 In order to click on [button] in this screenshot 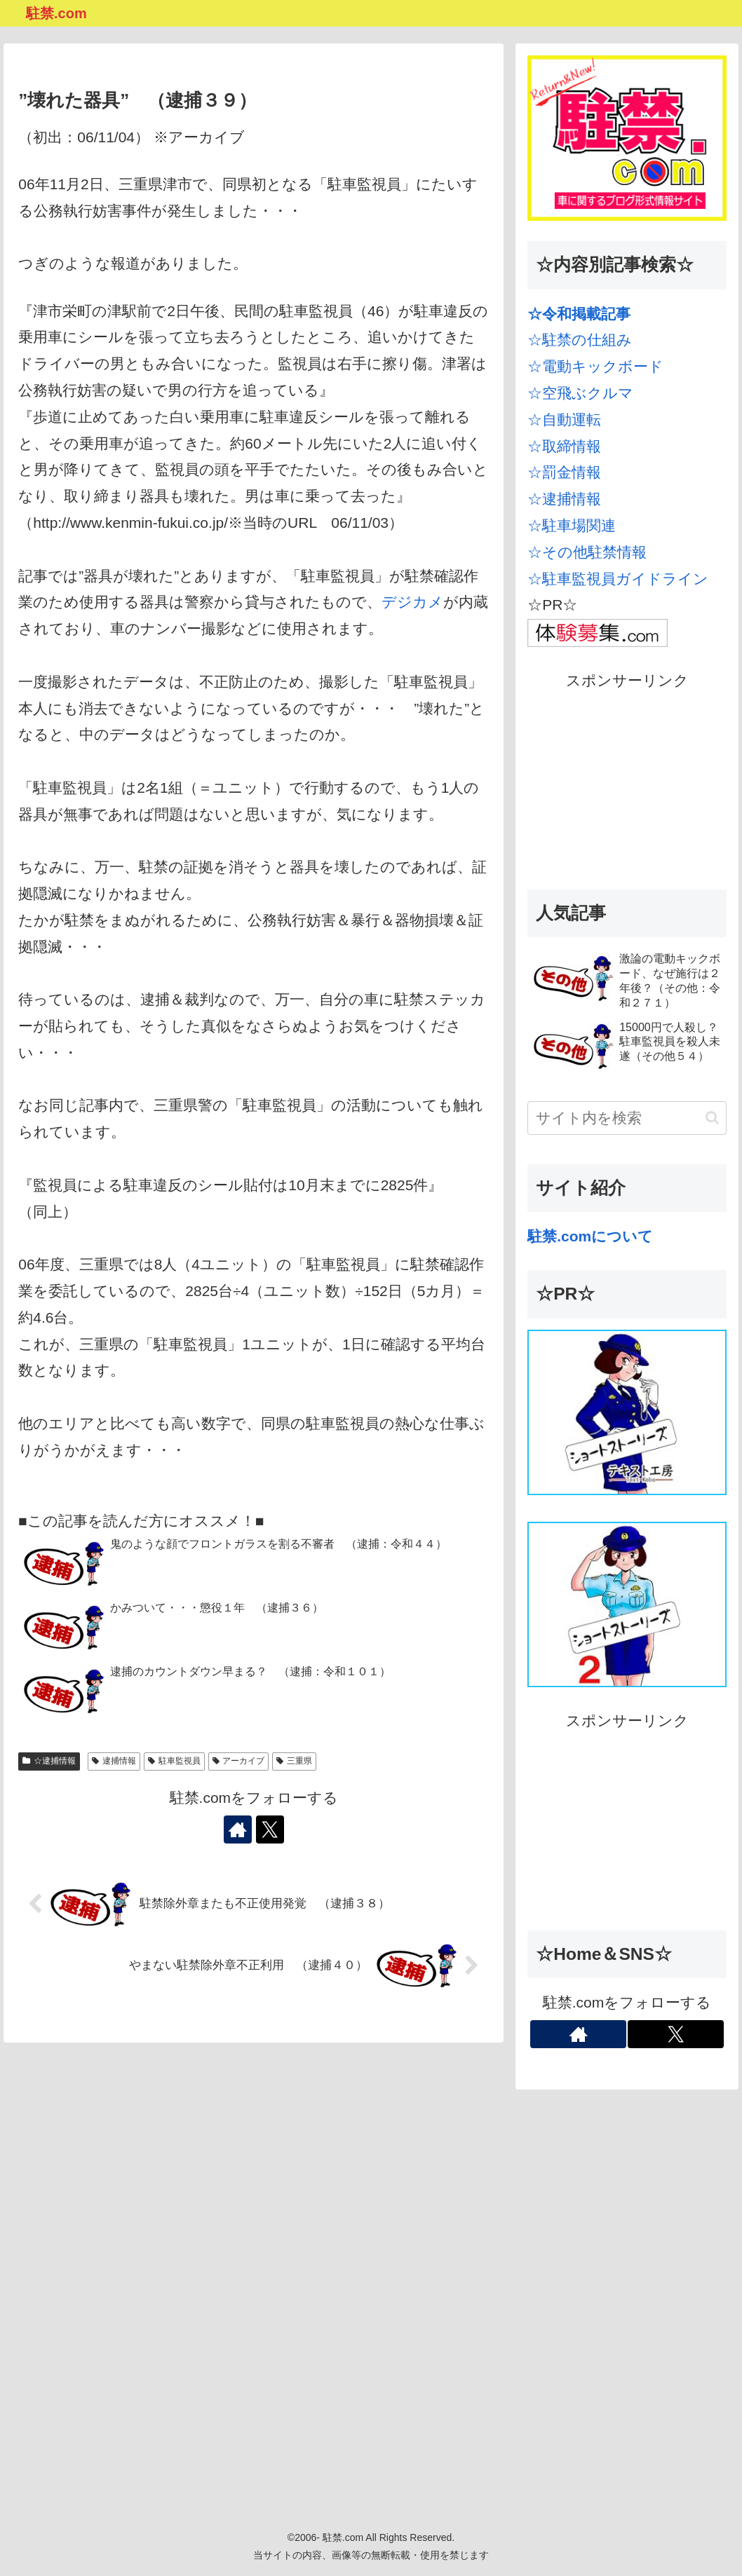, I will do `click(712, 1118)`.